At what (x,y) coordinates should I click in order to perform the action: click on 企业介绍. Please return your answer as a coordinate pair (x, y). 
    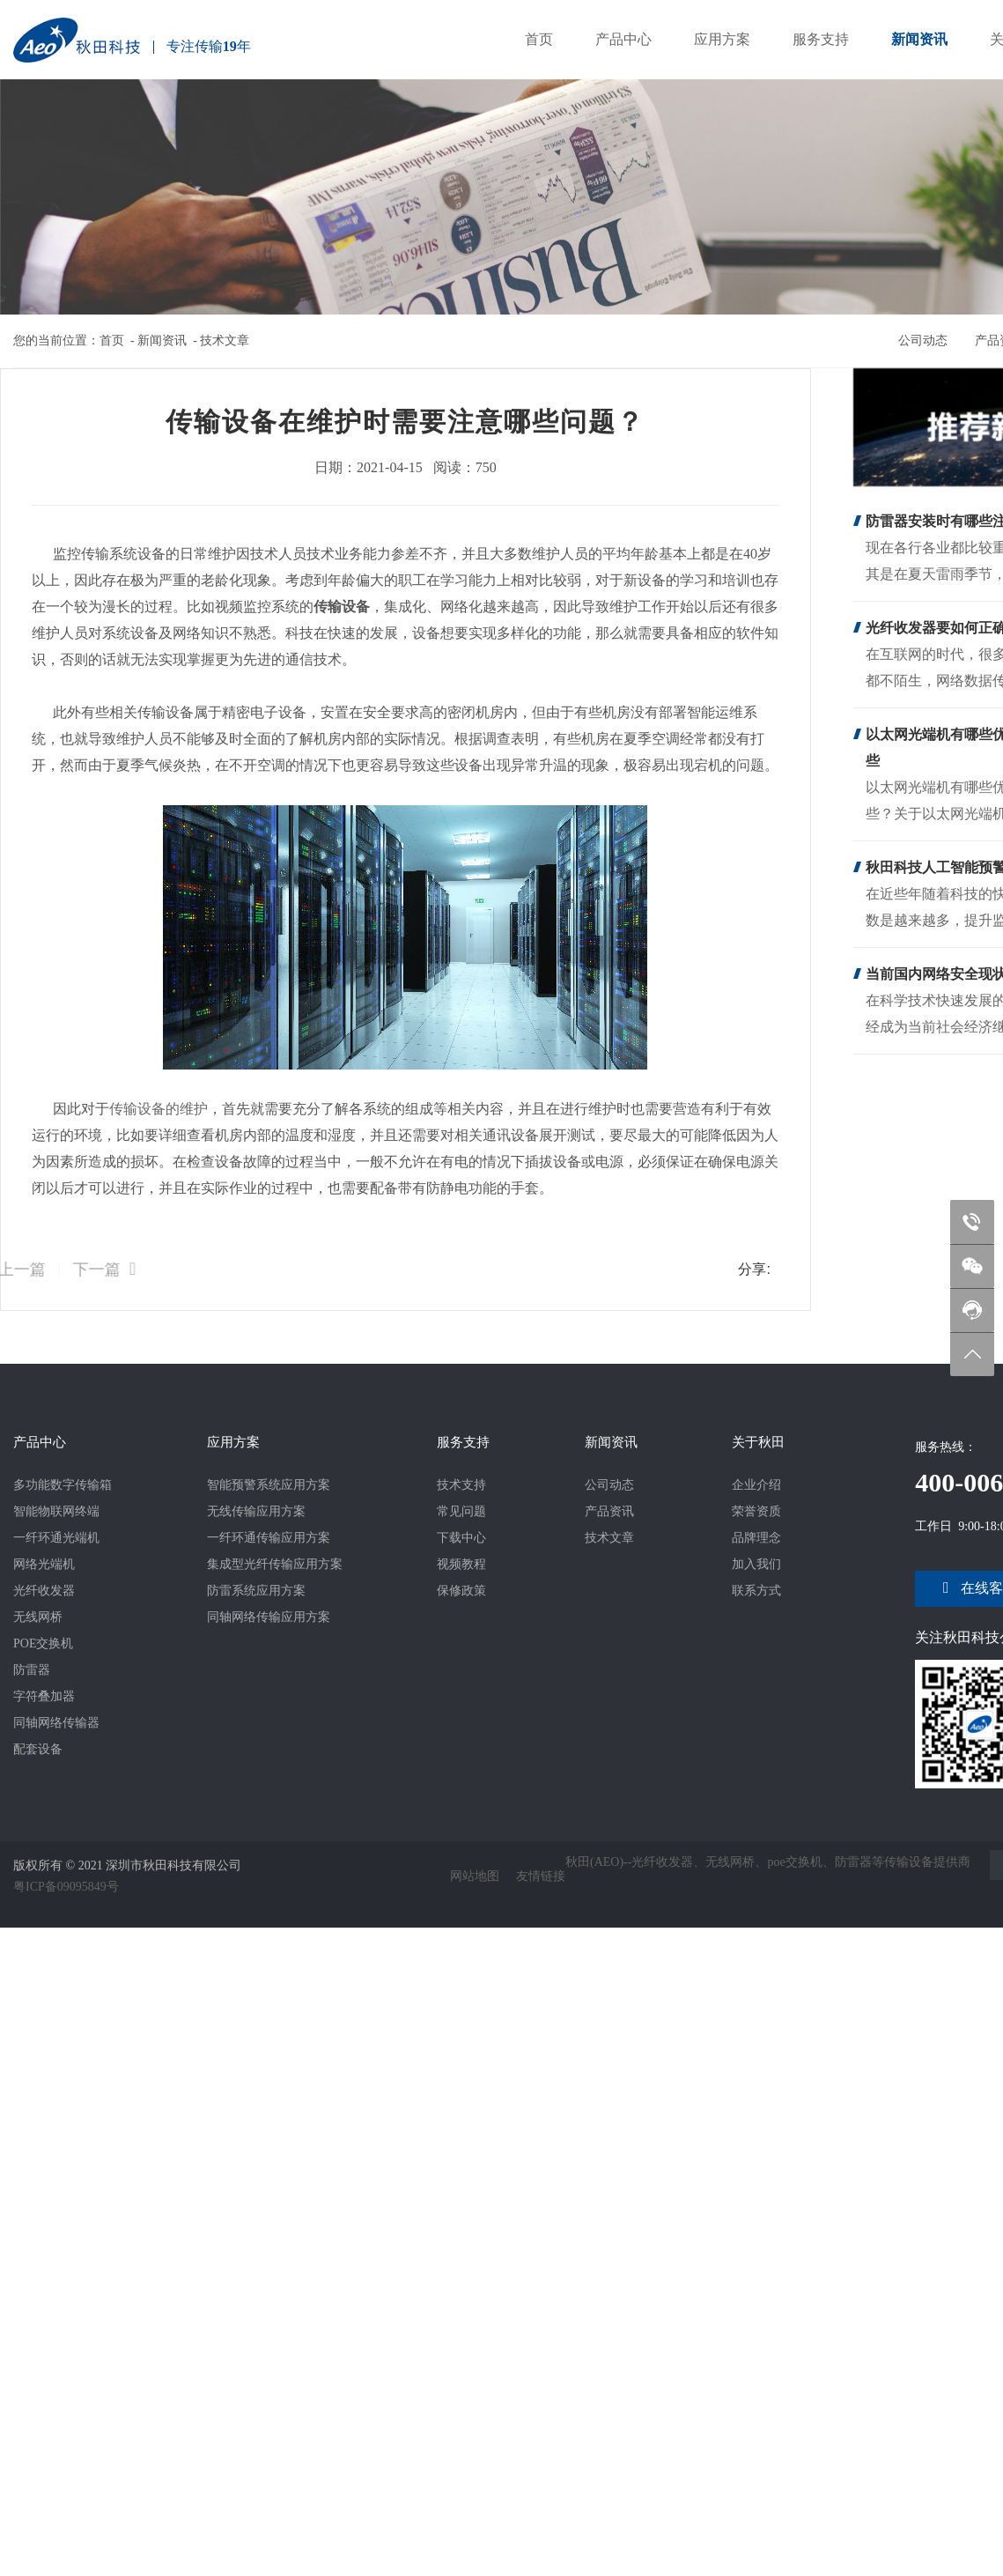
    Looking at the image, I should click on (756, 1485).